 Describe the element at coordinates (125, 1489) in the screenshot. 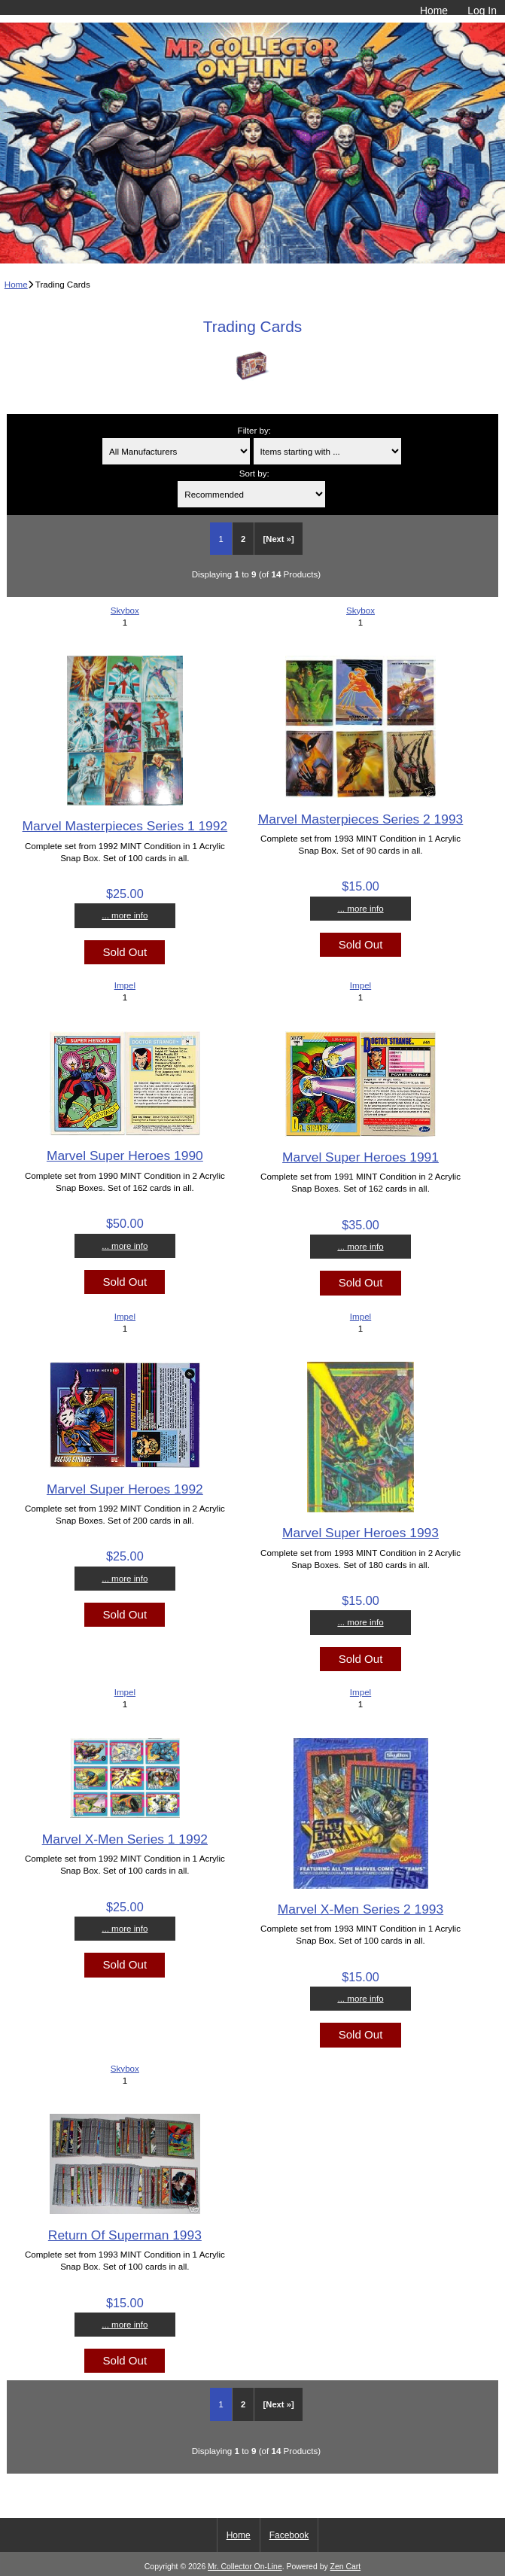

I see `Marvel Super Heroes 1992` at that location.